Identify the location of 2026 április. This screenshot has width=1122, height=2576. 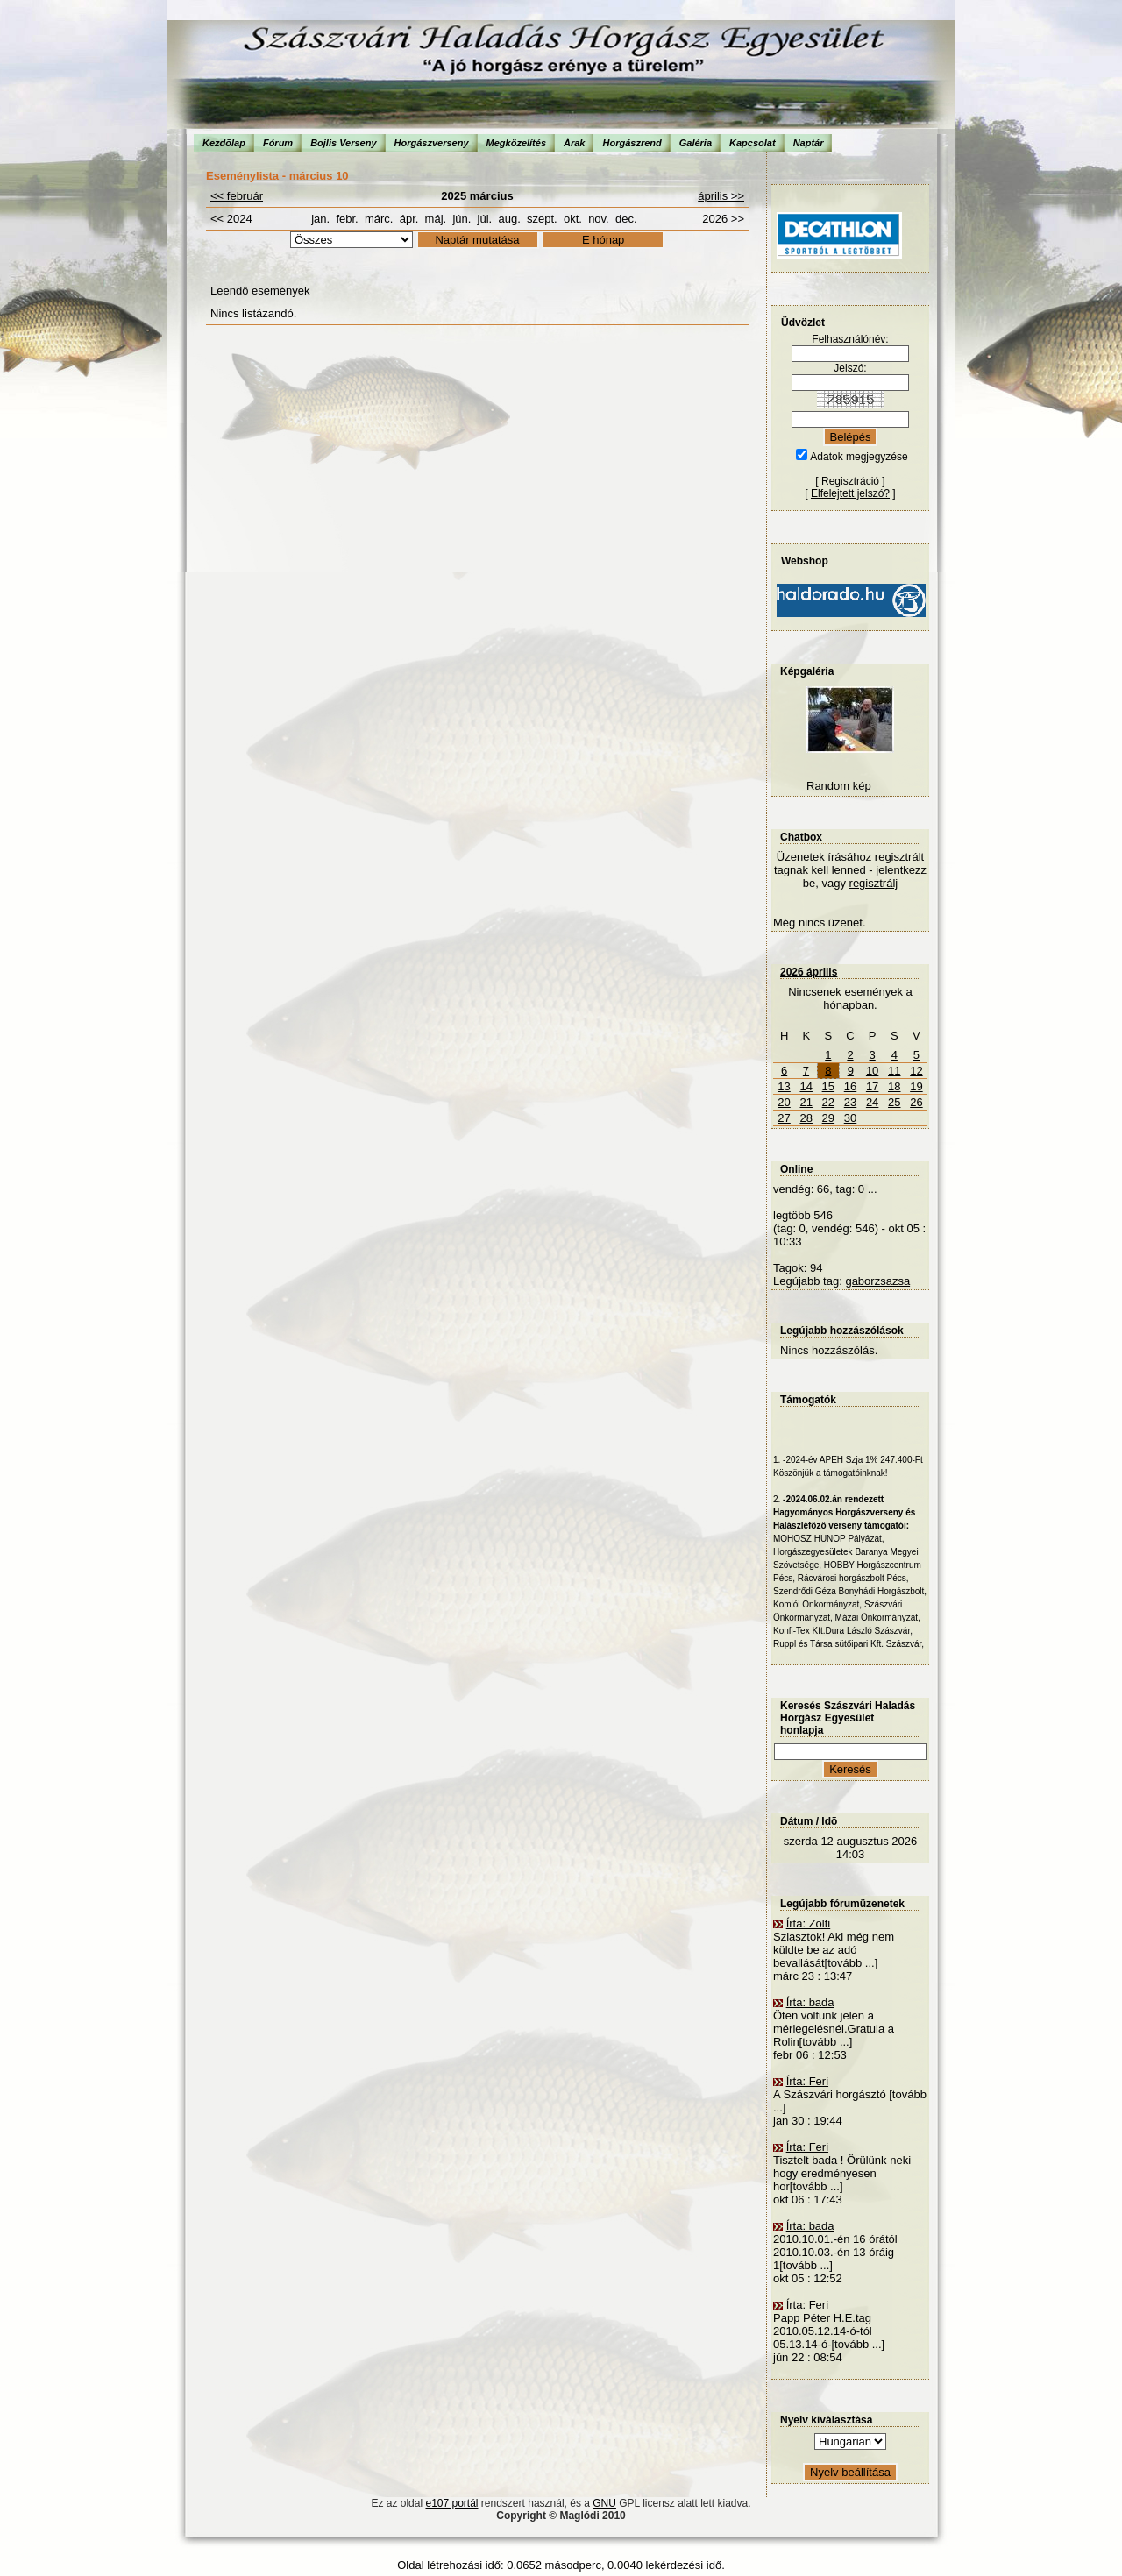
(808, 972).